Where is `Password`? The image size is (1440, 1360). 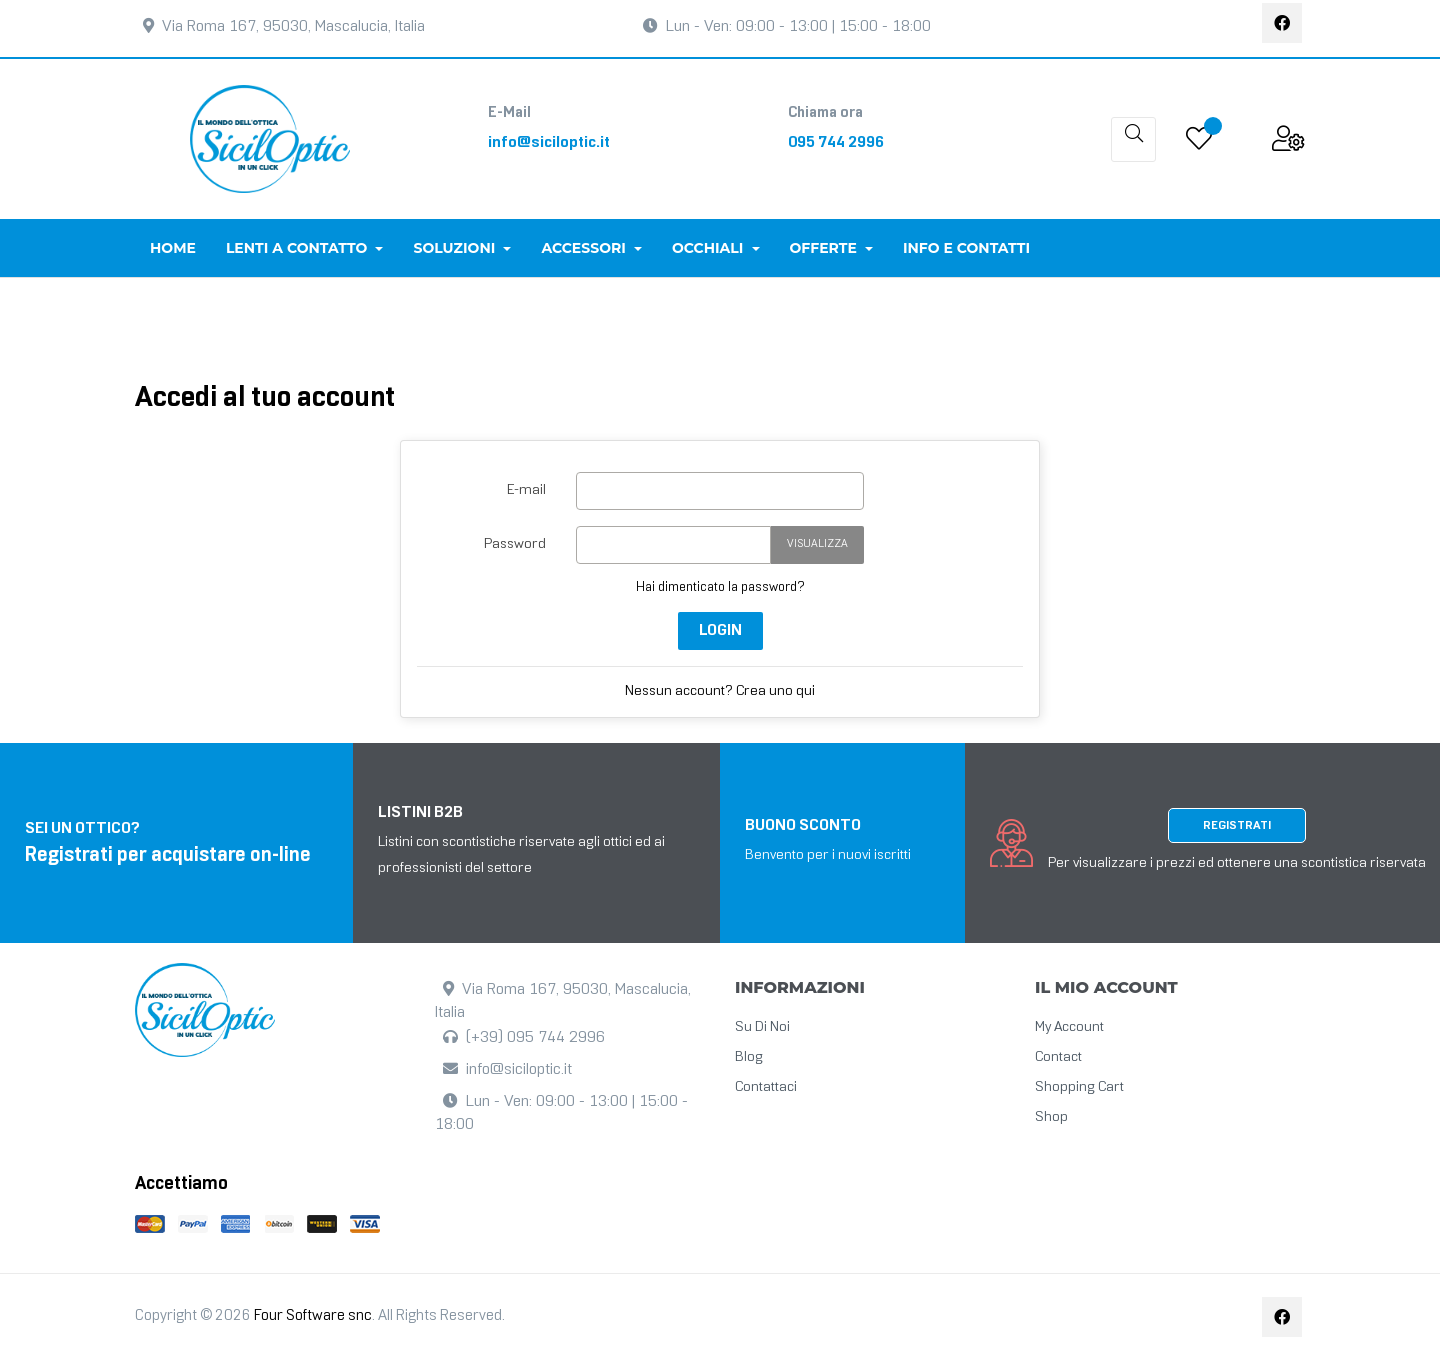 Password is located at coordinates (515, 544).